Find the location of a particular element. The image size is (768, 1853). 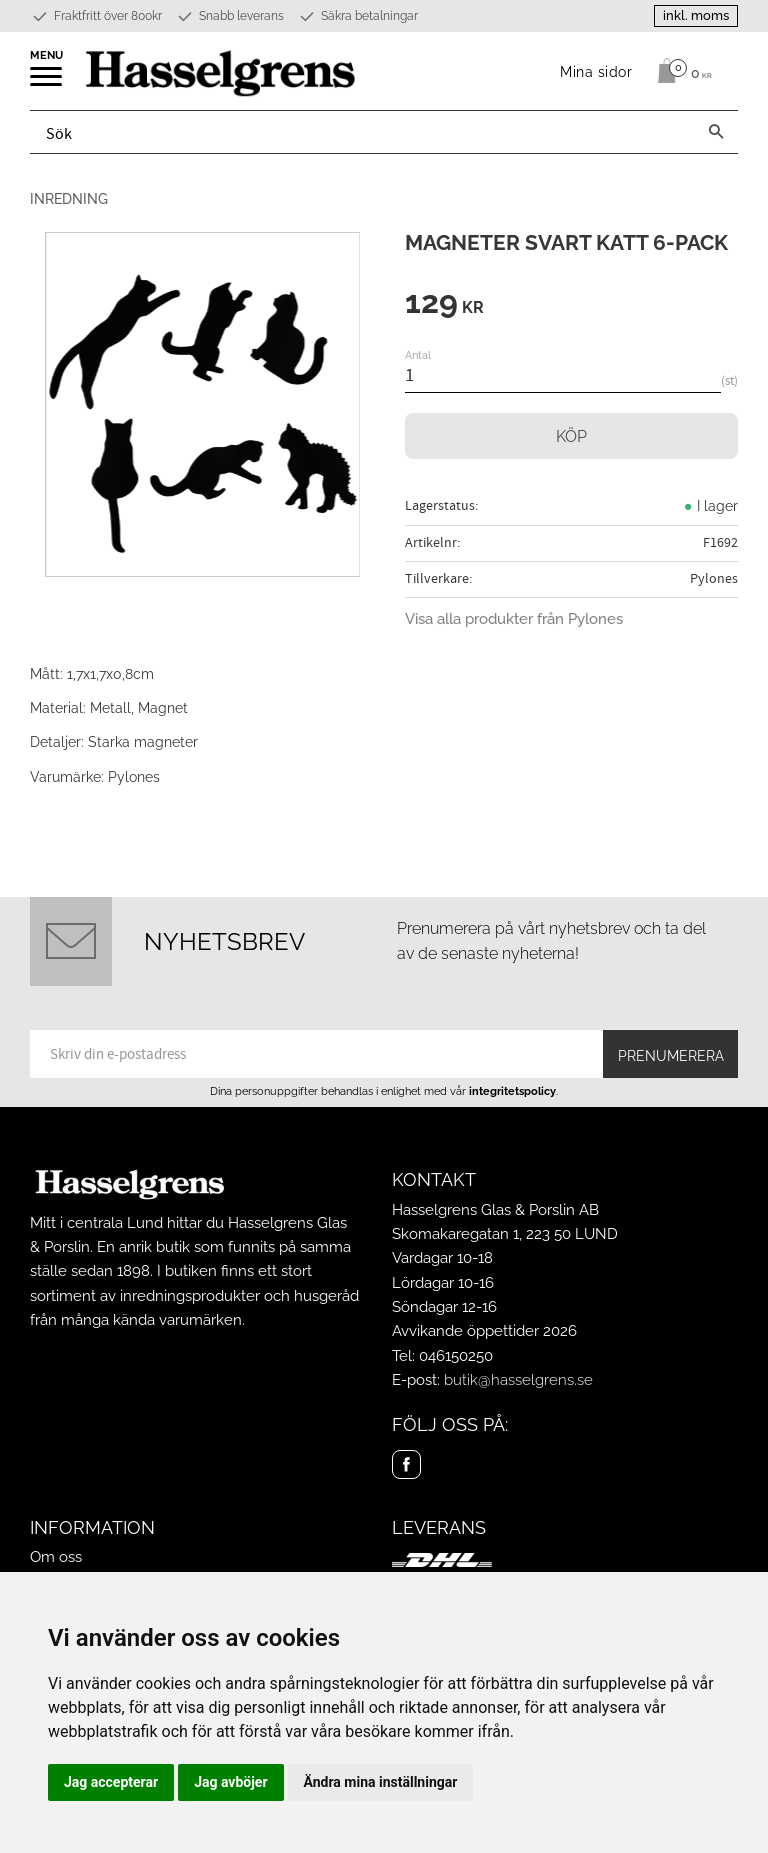

Ändra mina inställningar [button] is located at coordinates (381, 1782).